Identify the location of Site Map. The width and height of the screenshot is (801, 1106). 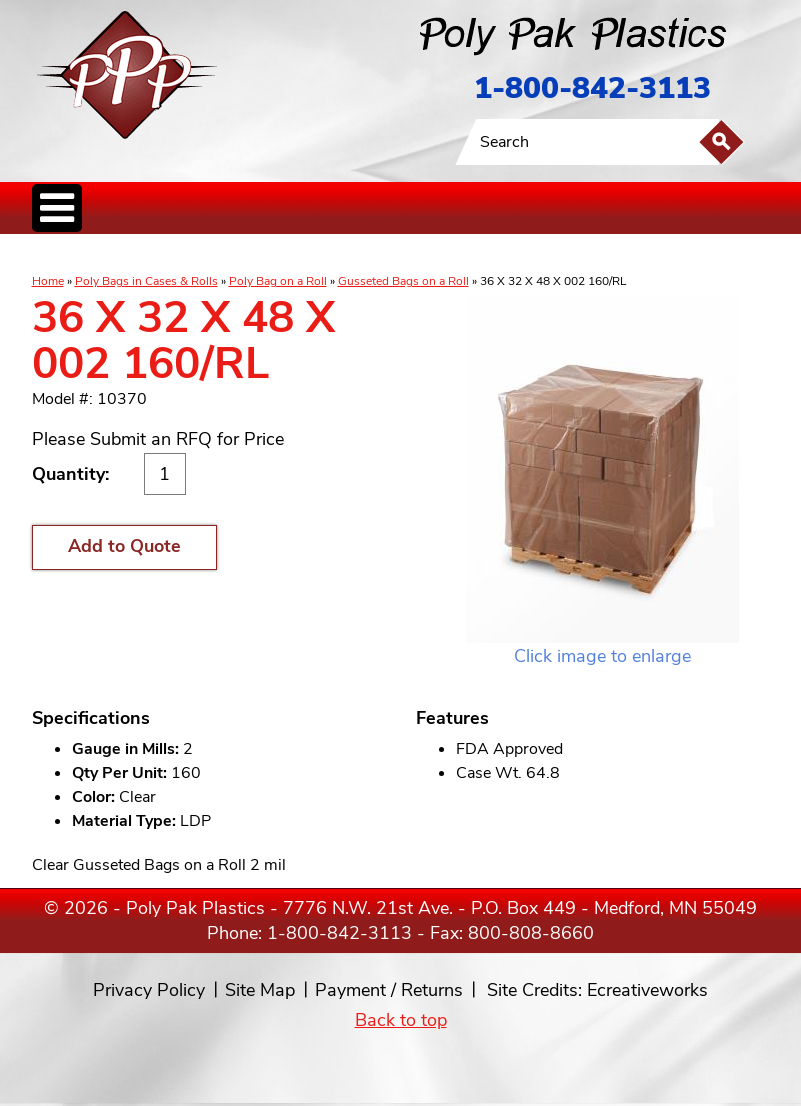
(260, 990).